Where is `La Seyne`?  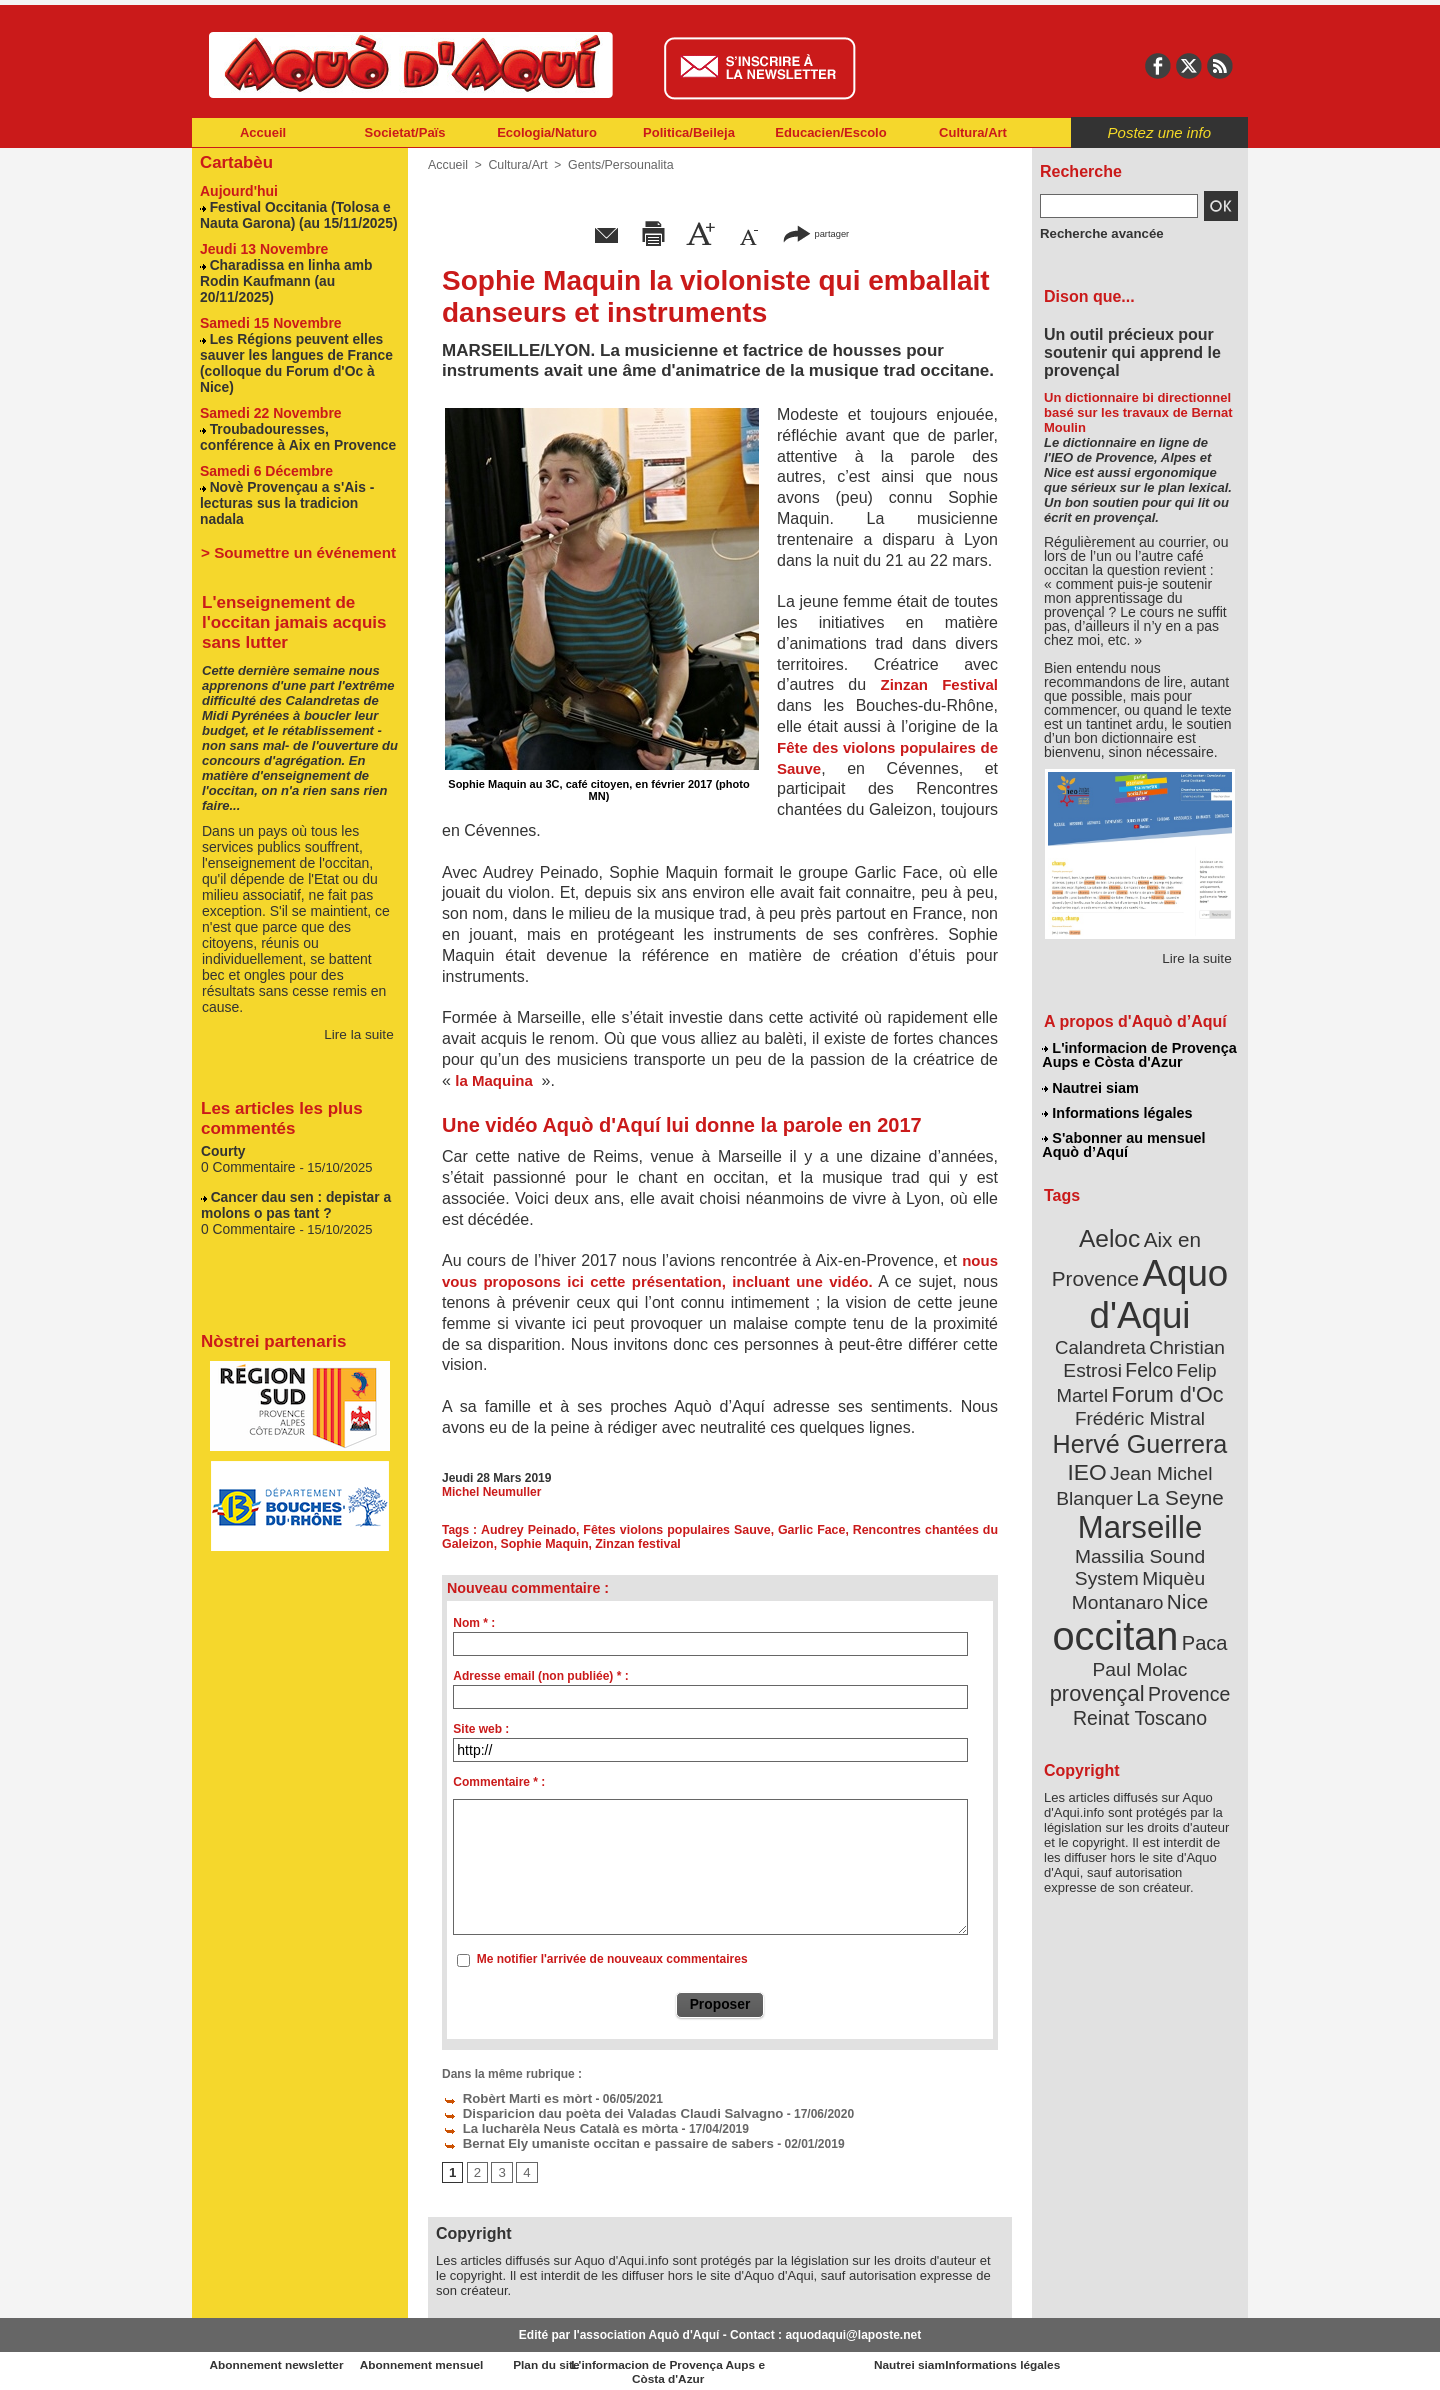
La Seyne is located at coordinates (1176, 1450).